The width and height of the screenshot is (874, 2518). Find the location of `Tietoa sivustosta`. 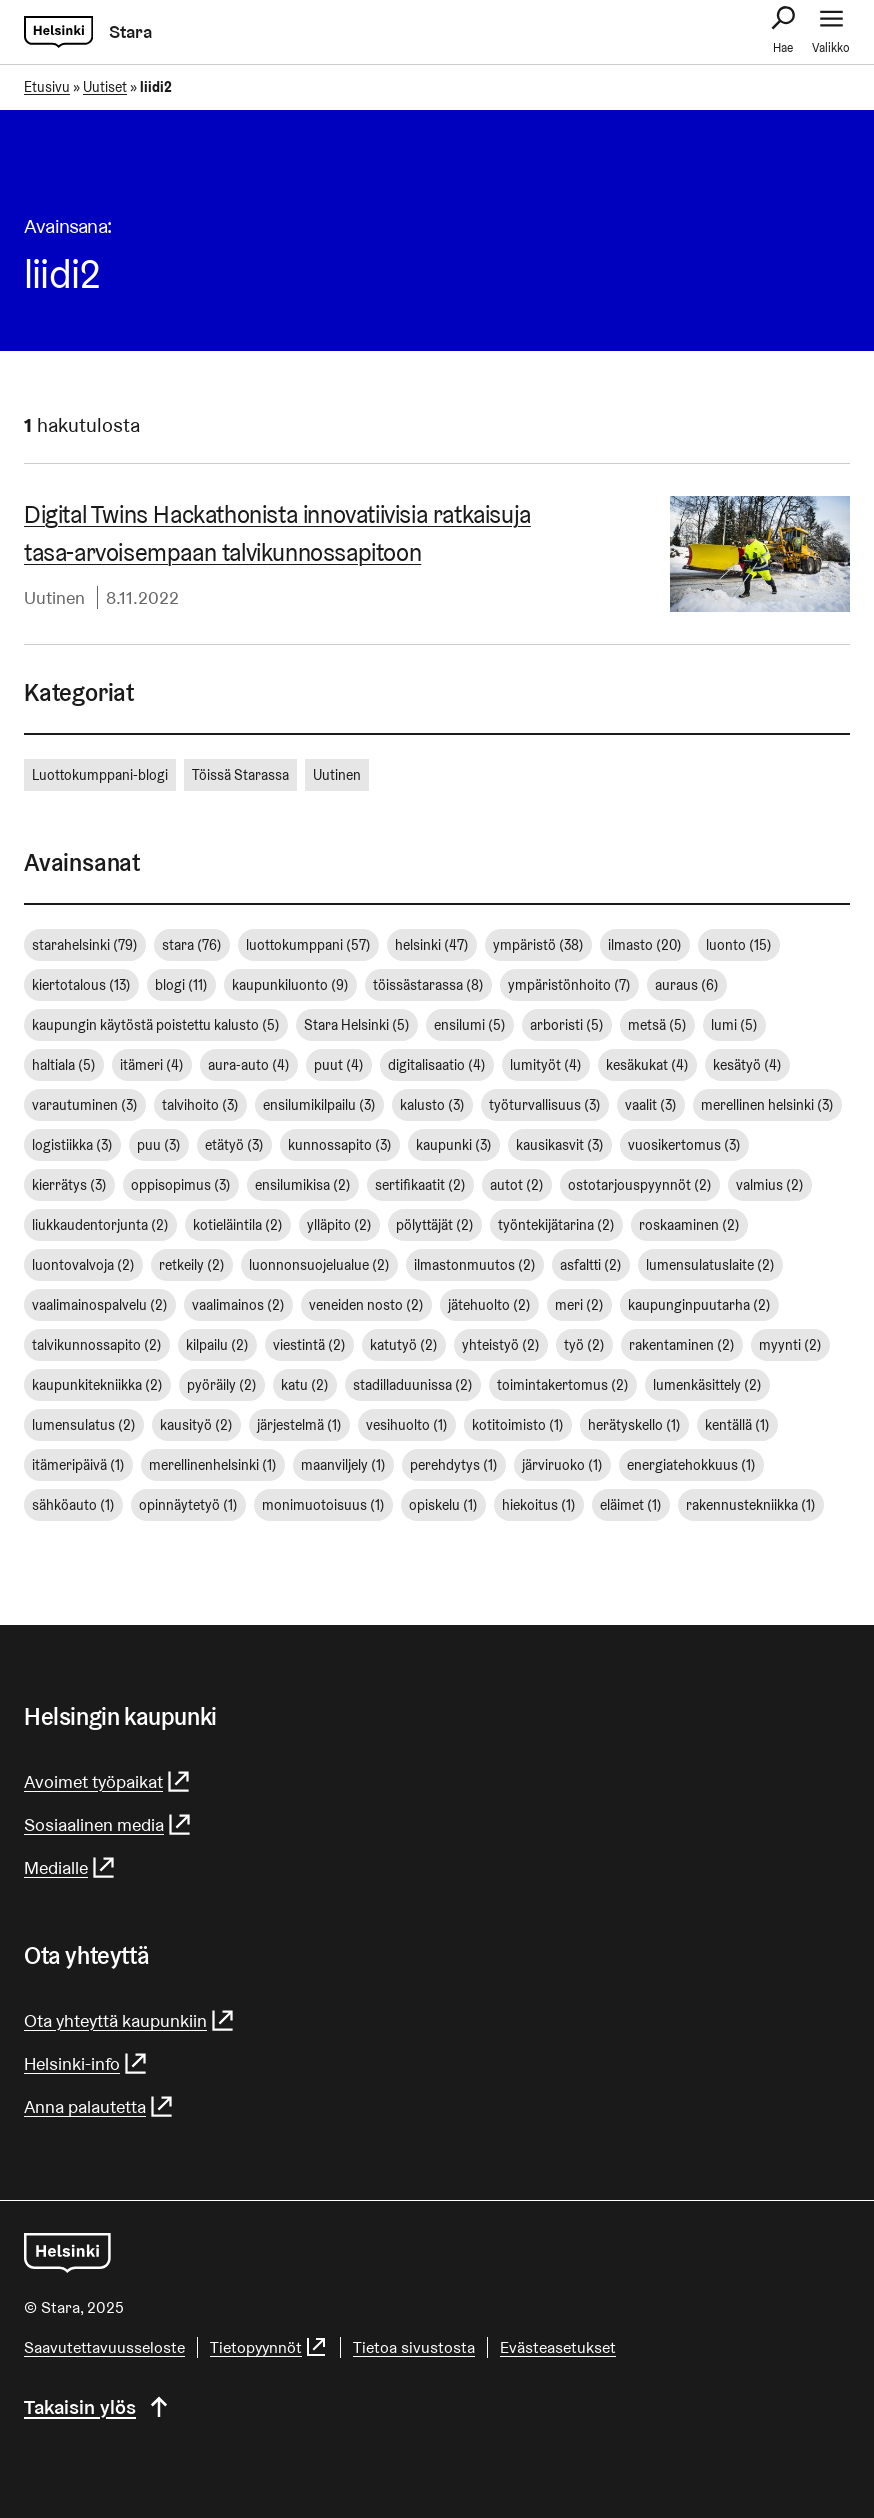

Tietoa sivustosta is located at coordinates (414, 2347).